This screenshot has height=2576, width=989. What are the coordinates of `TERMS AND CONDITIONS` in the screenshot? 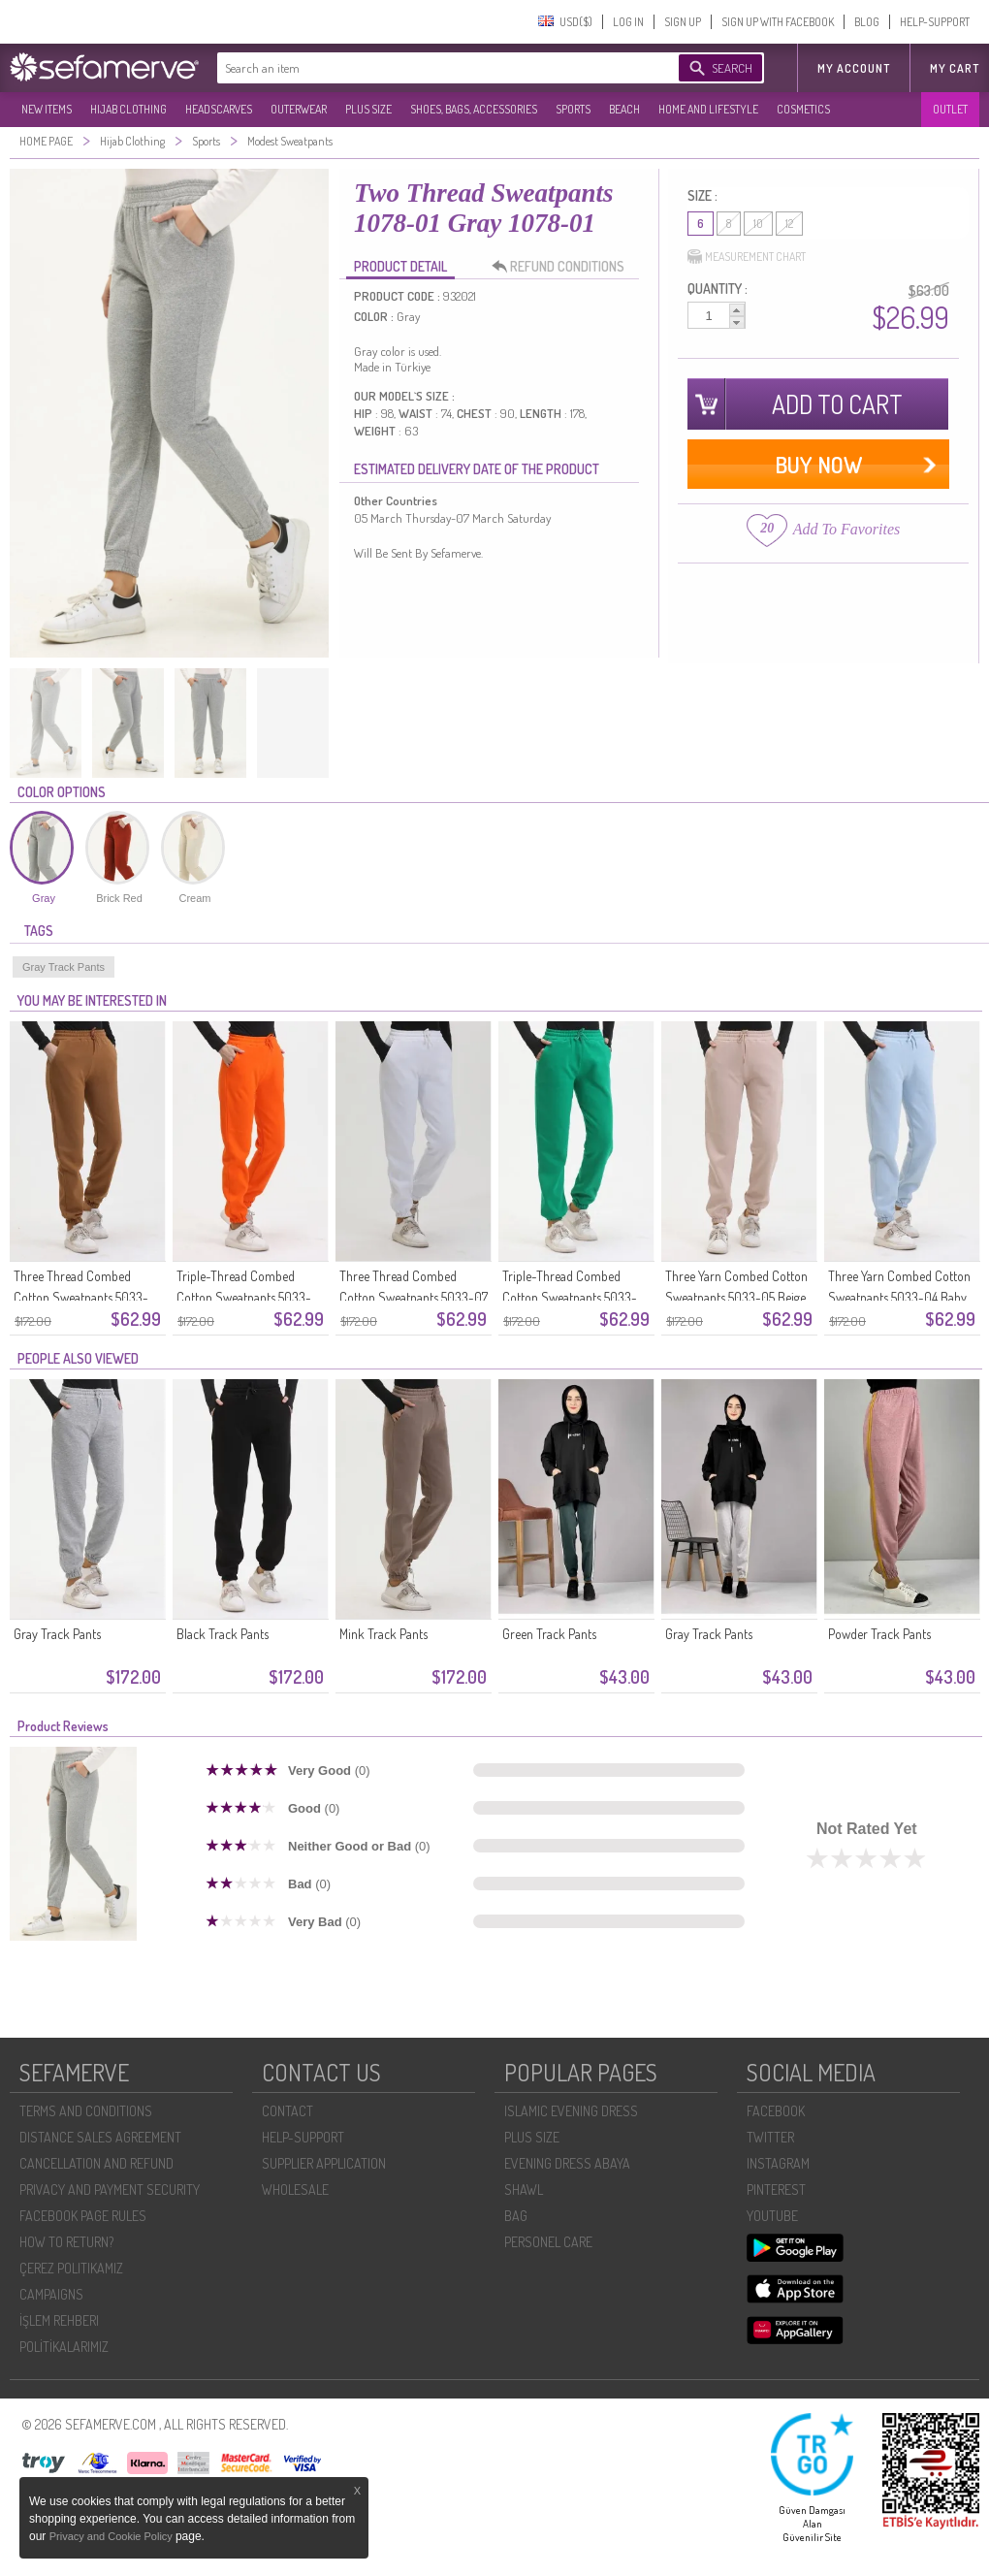 It's located at (85, 2111).